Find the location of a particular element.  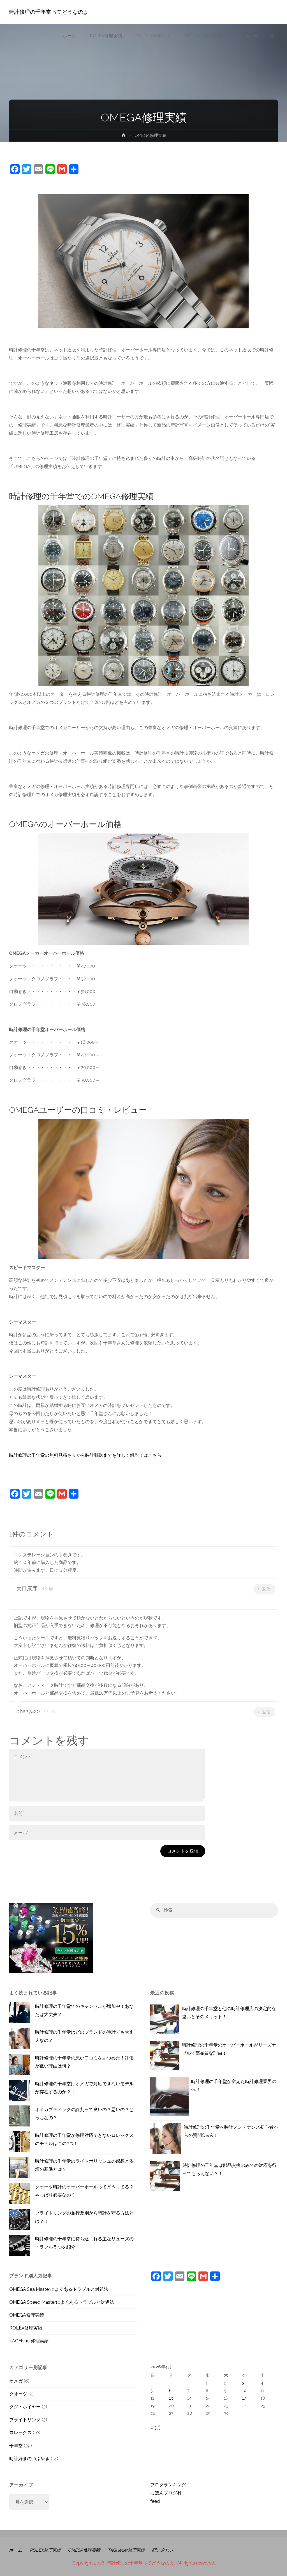

ブライトリング is located at coordinates (25, 2419).